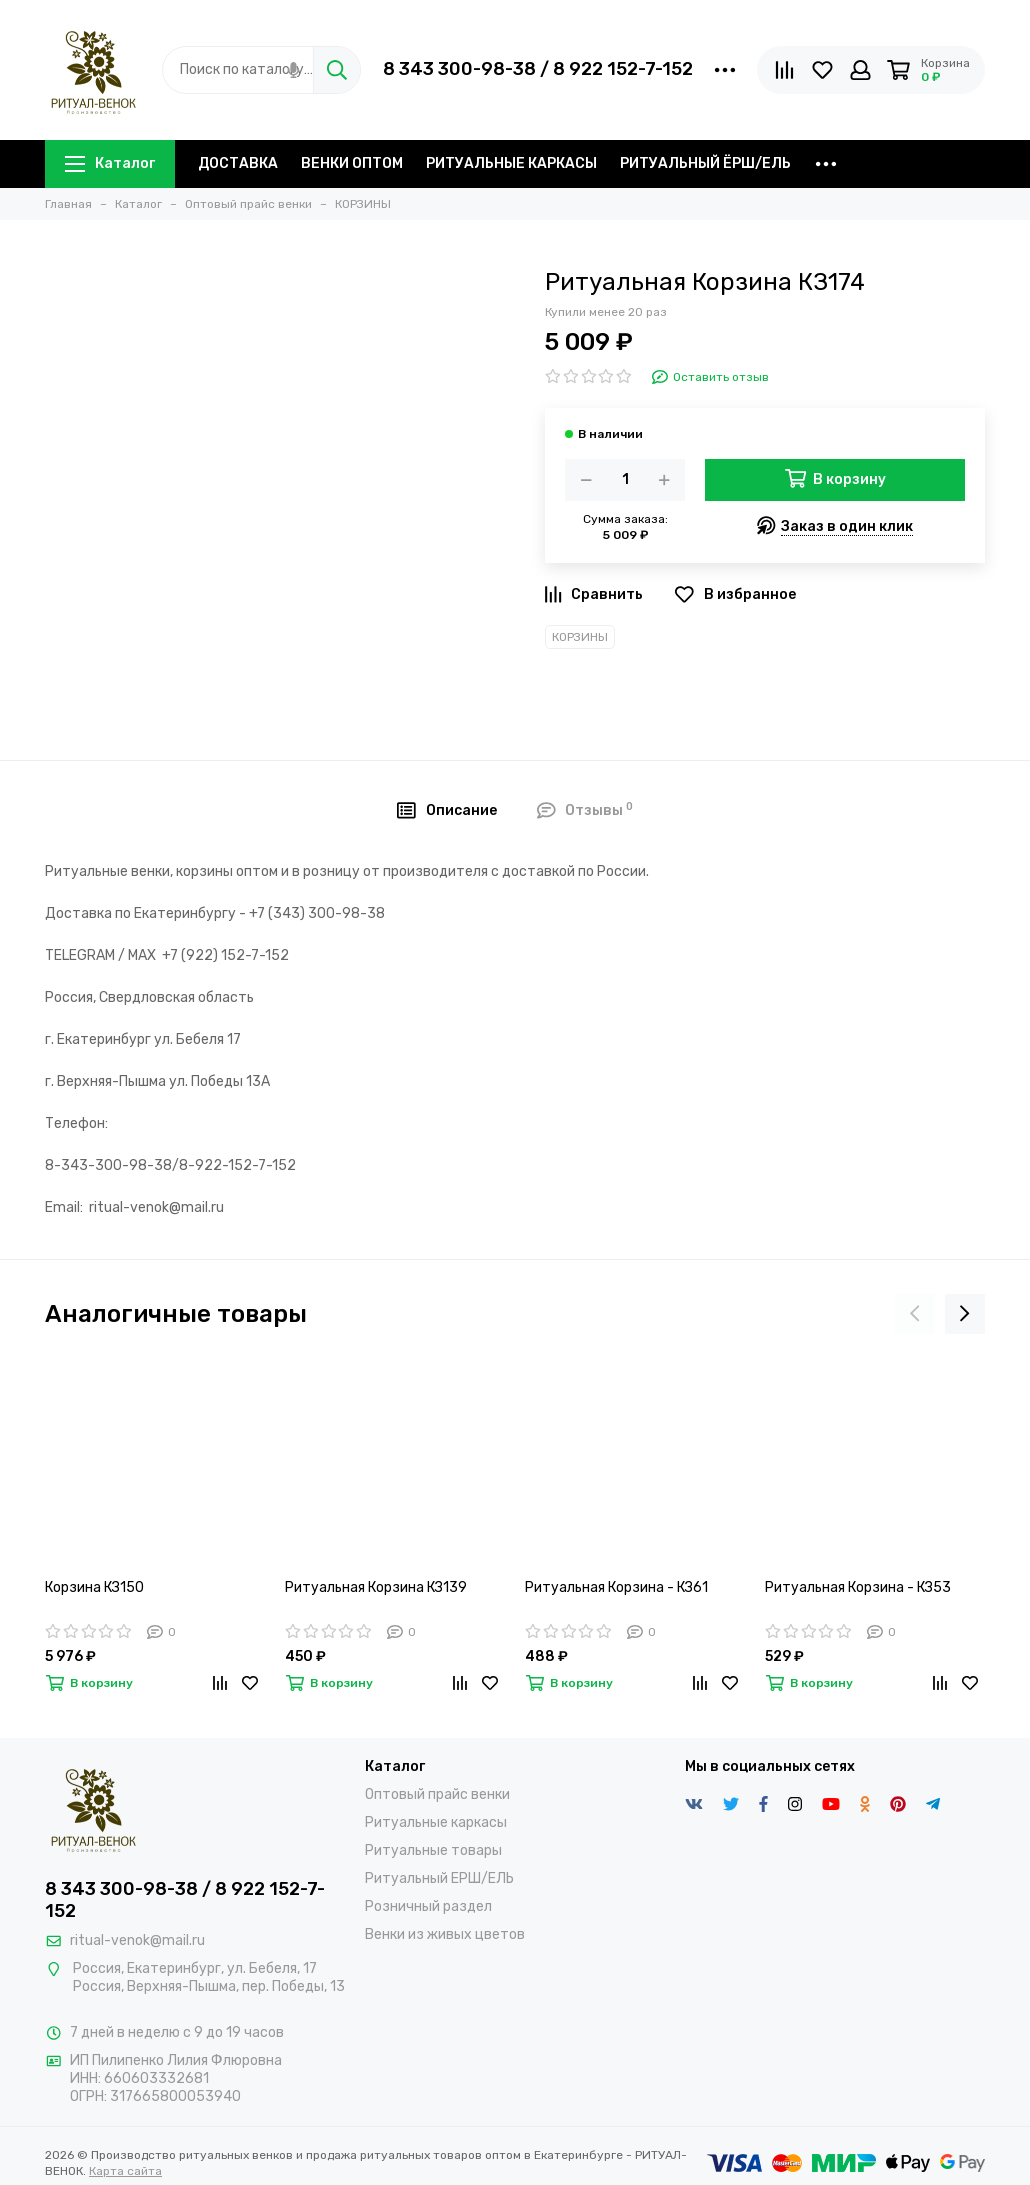  I want to click on ДОСТАВКА, so click(238, 163).